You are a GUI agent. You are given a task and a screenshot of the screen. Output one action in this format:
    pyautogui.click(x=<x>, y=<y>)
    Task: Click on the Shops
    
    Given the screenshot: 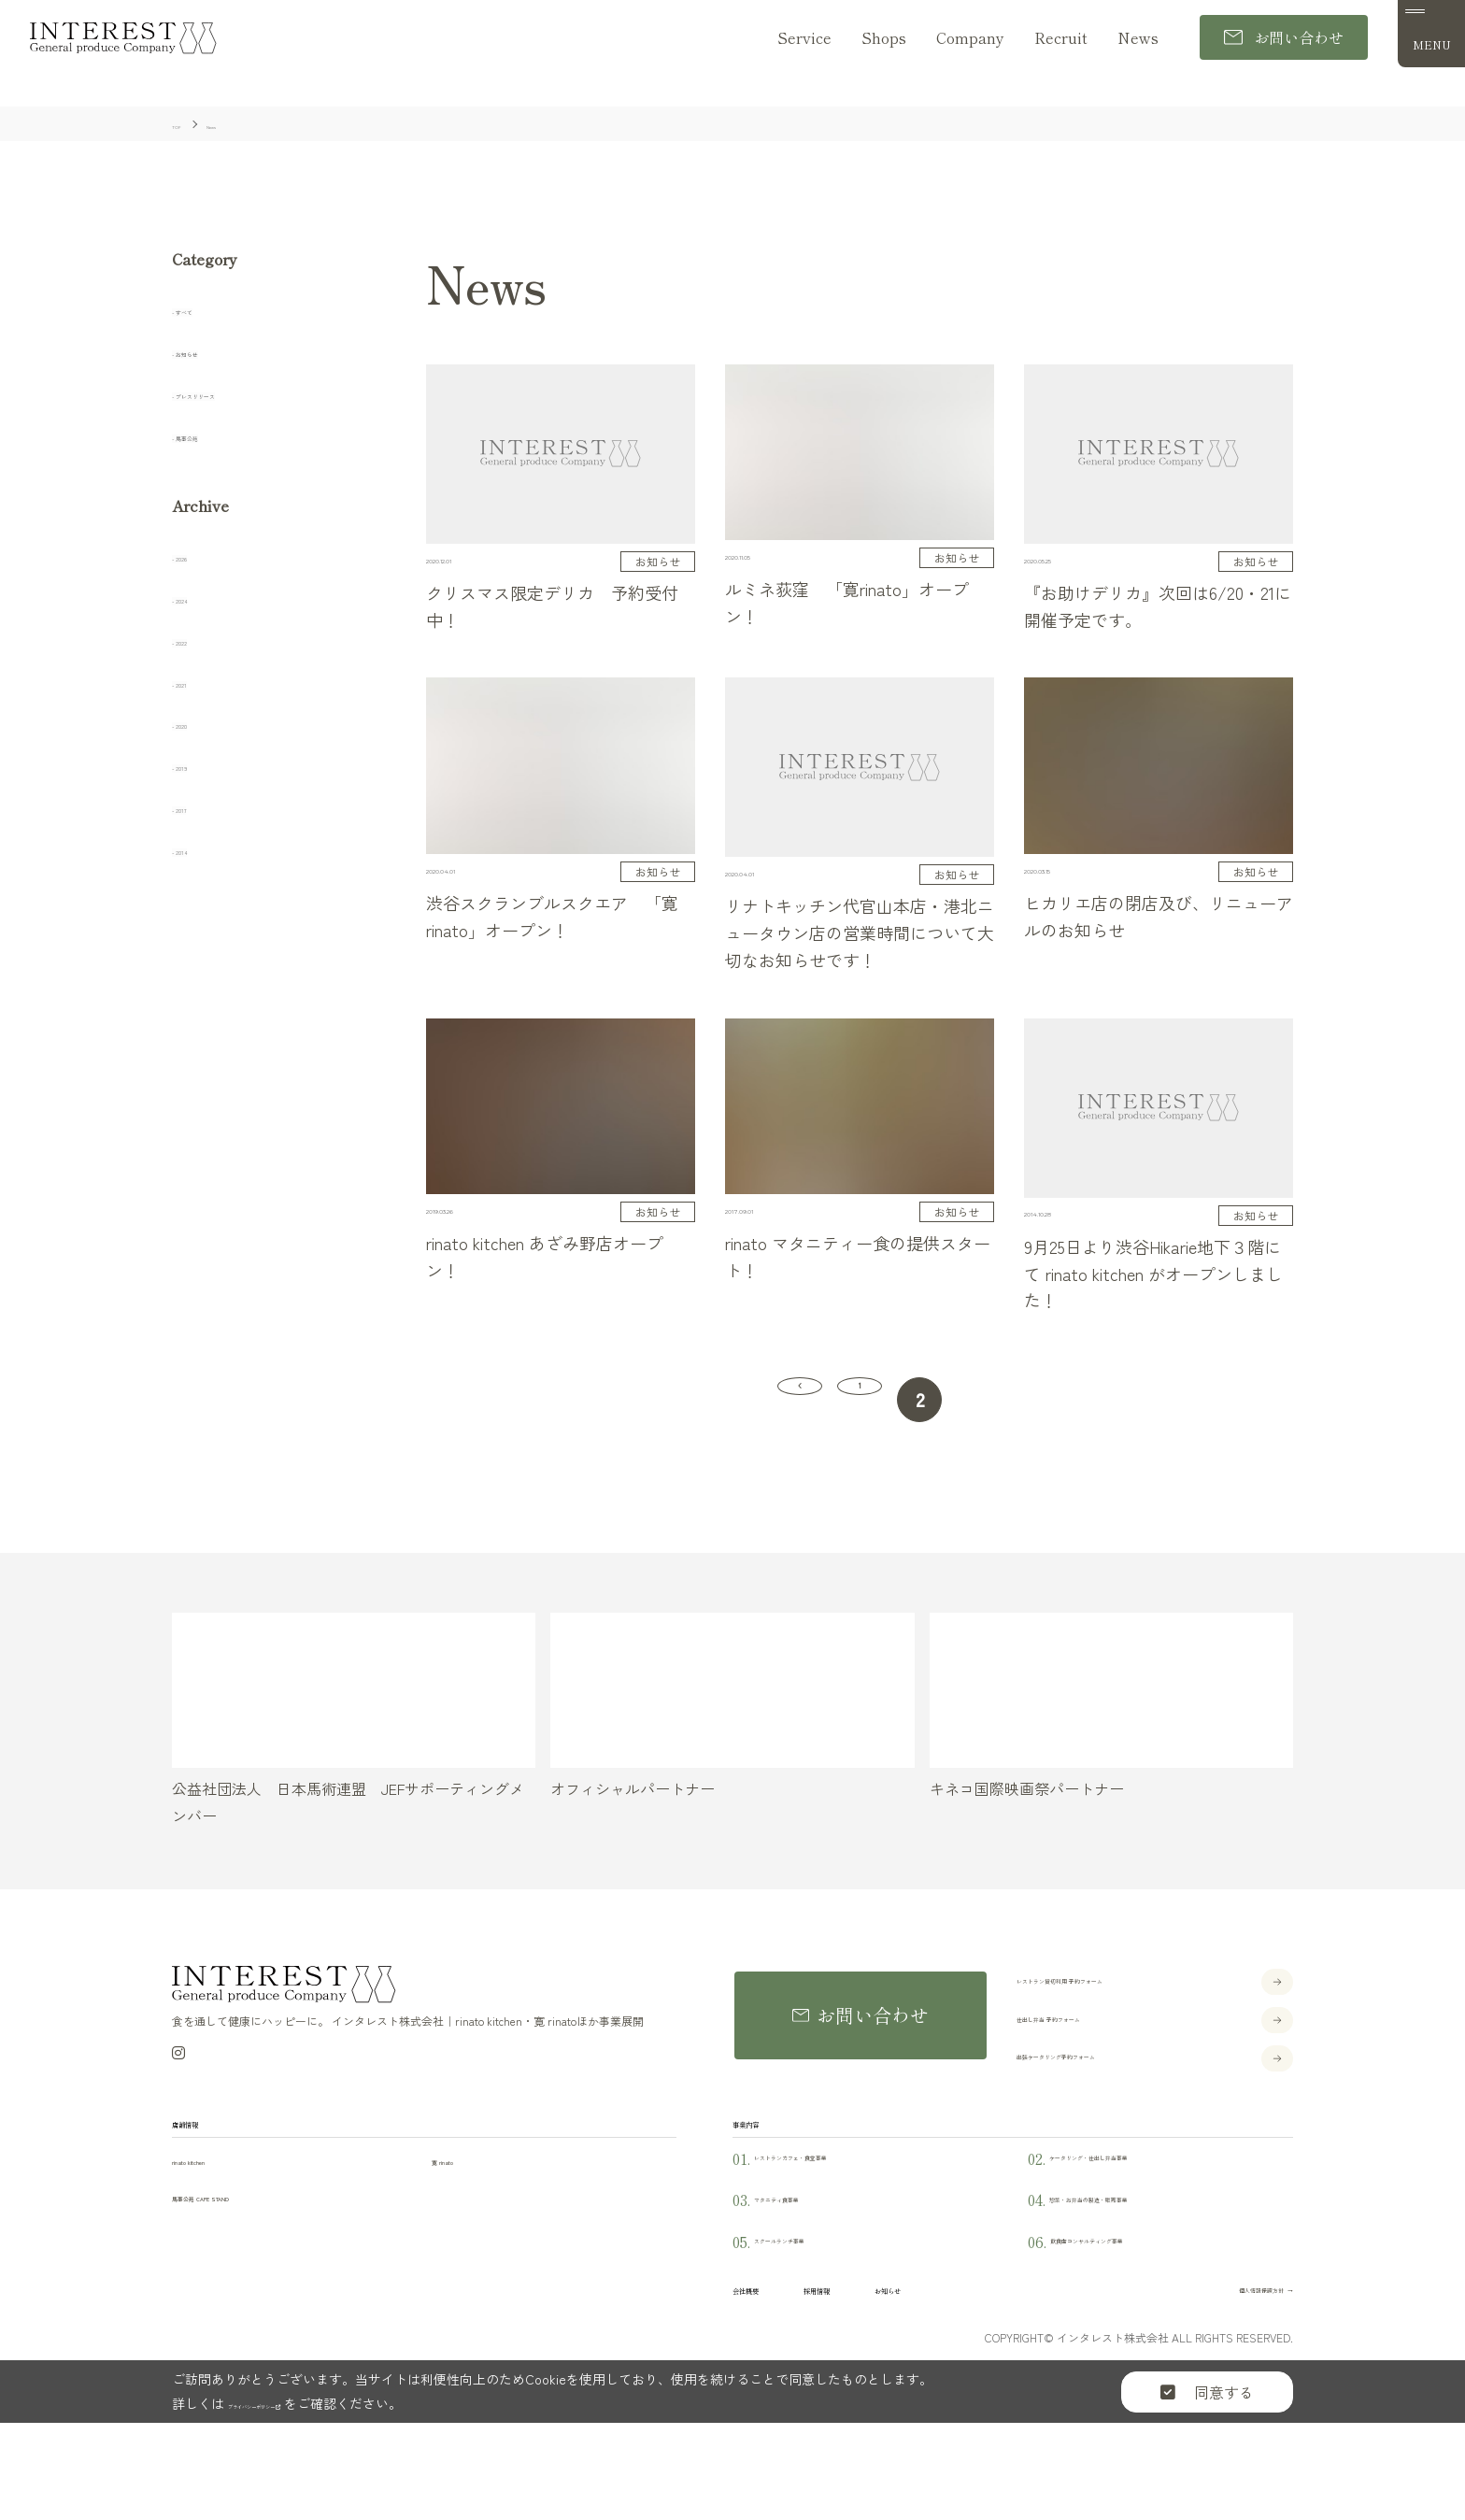 What is the action you would take?
    pyautogui.click(x=883, y=38)
    